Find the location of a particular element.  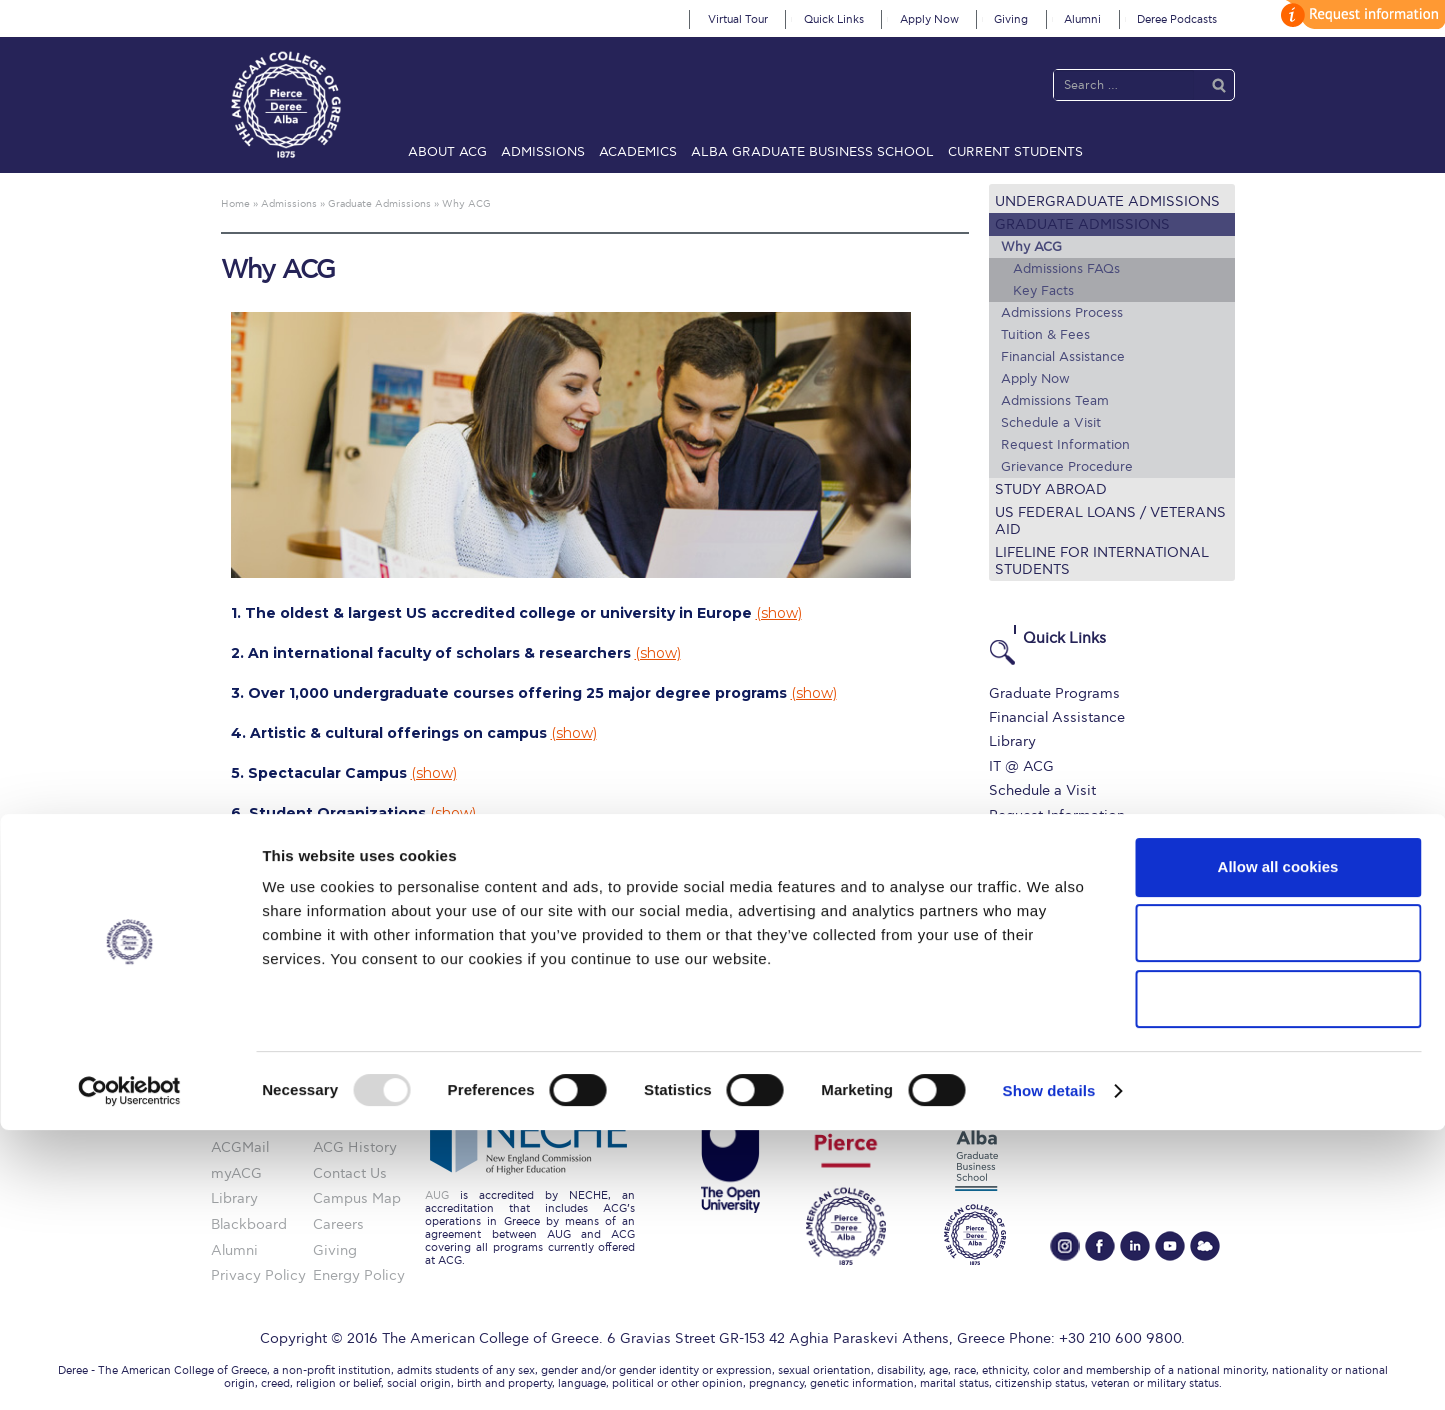

Undergraduate Admissions is located at coordinates (1107, 201).